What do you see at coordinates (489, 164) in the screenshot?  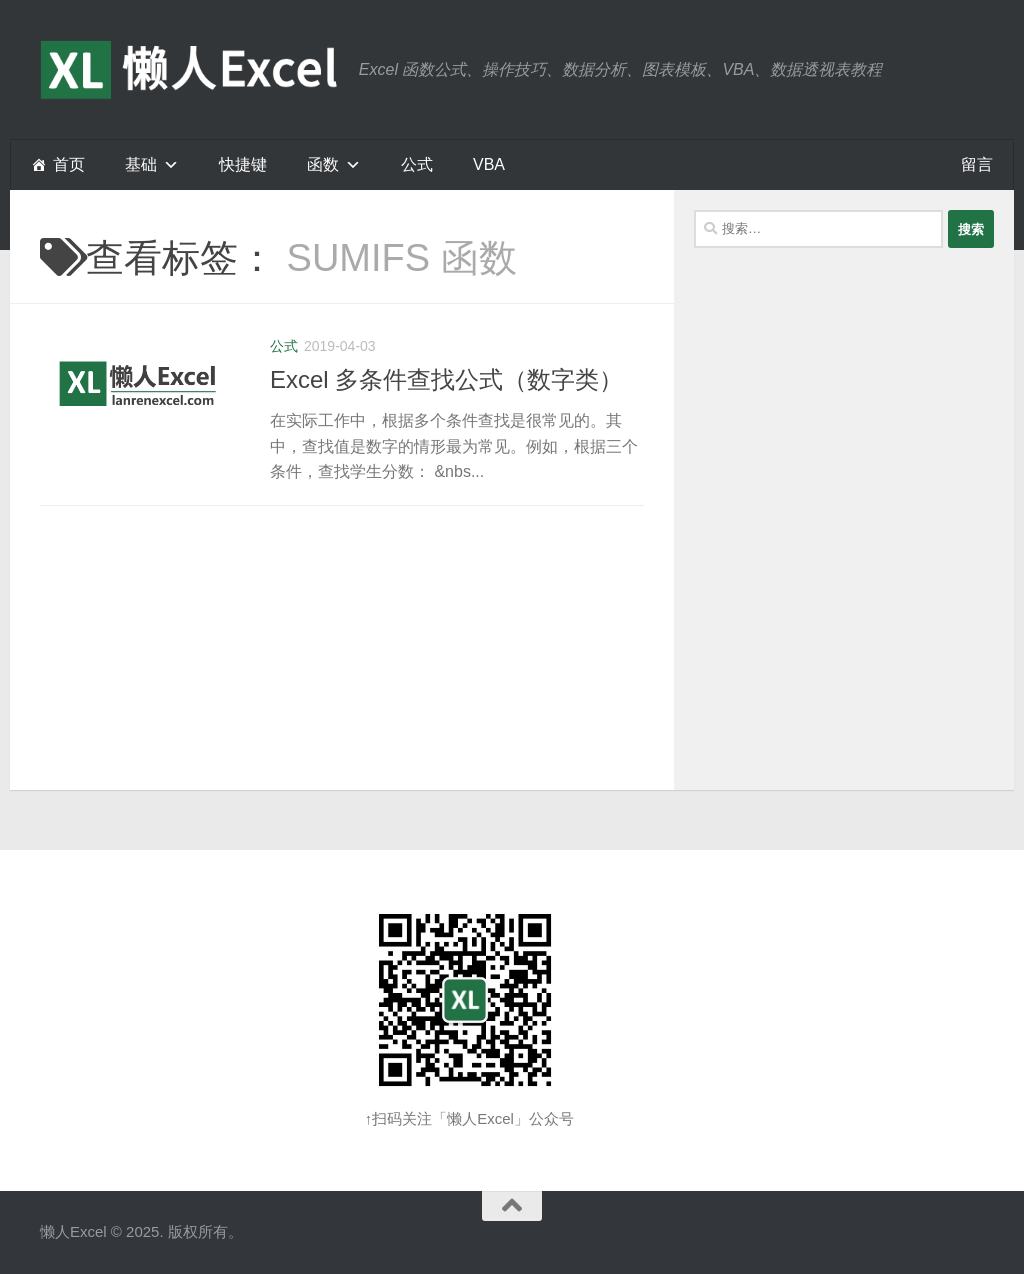 I see `VBA` at bounding box center [489, 164].